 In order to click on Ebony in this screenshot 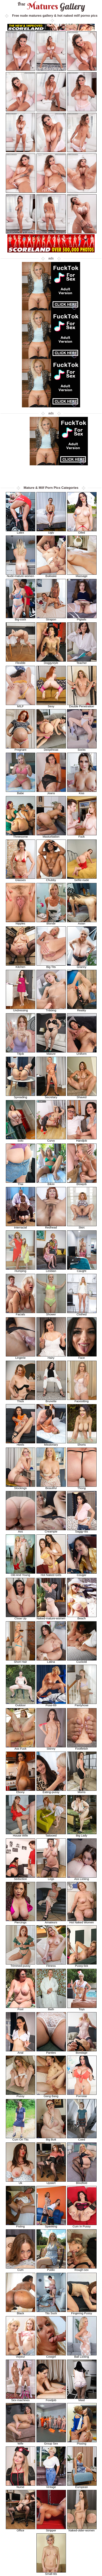, I will do `click(20, 1791)`.